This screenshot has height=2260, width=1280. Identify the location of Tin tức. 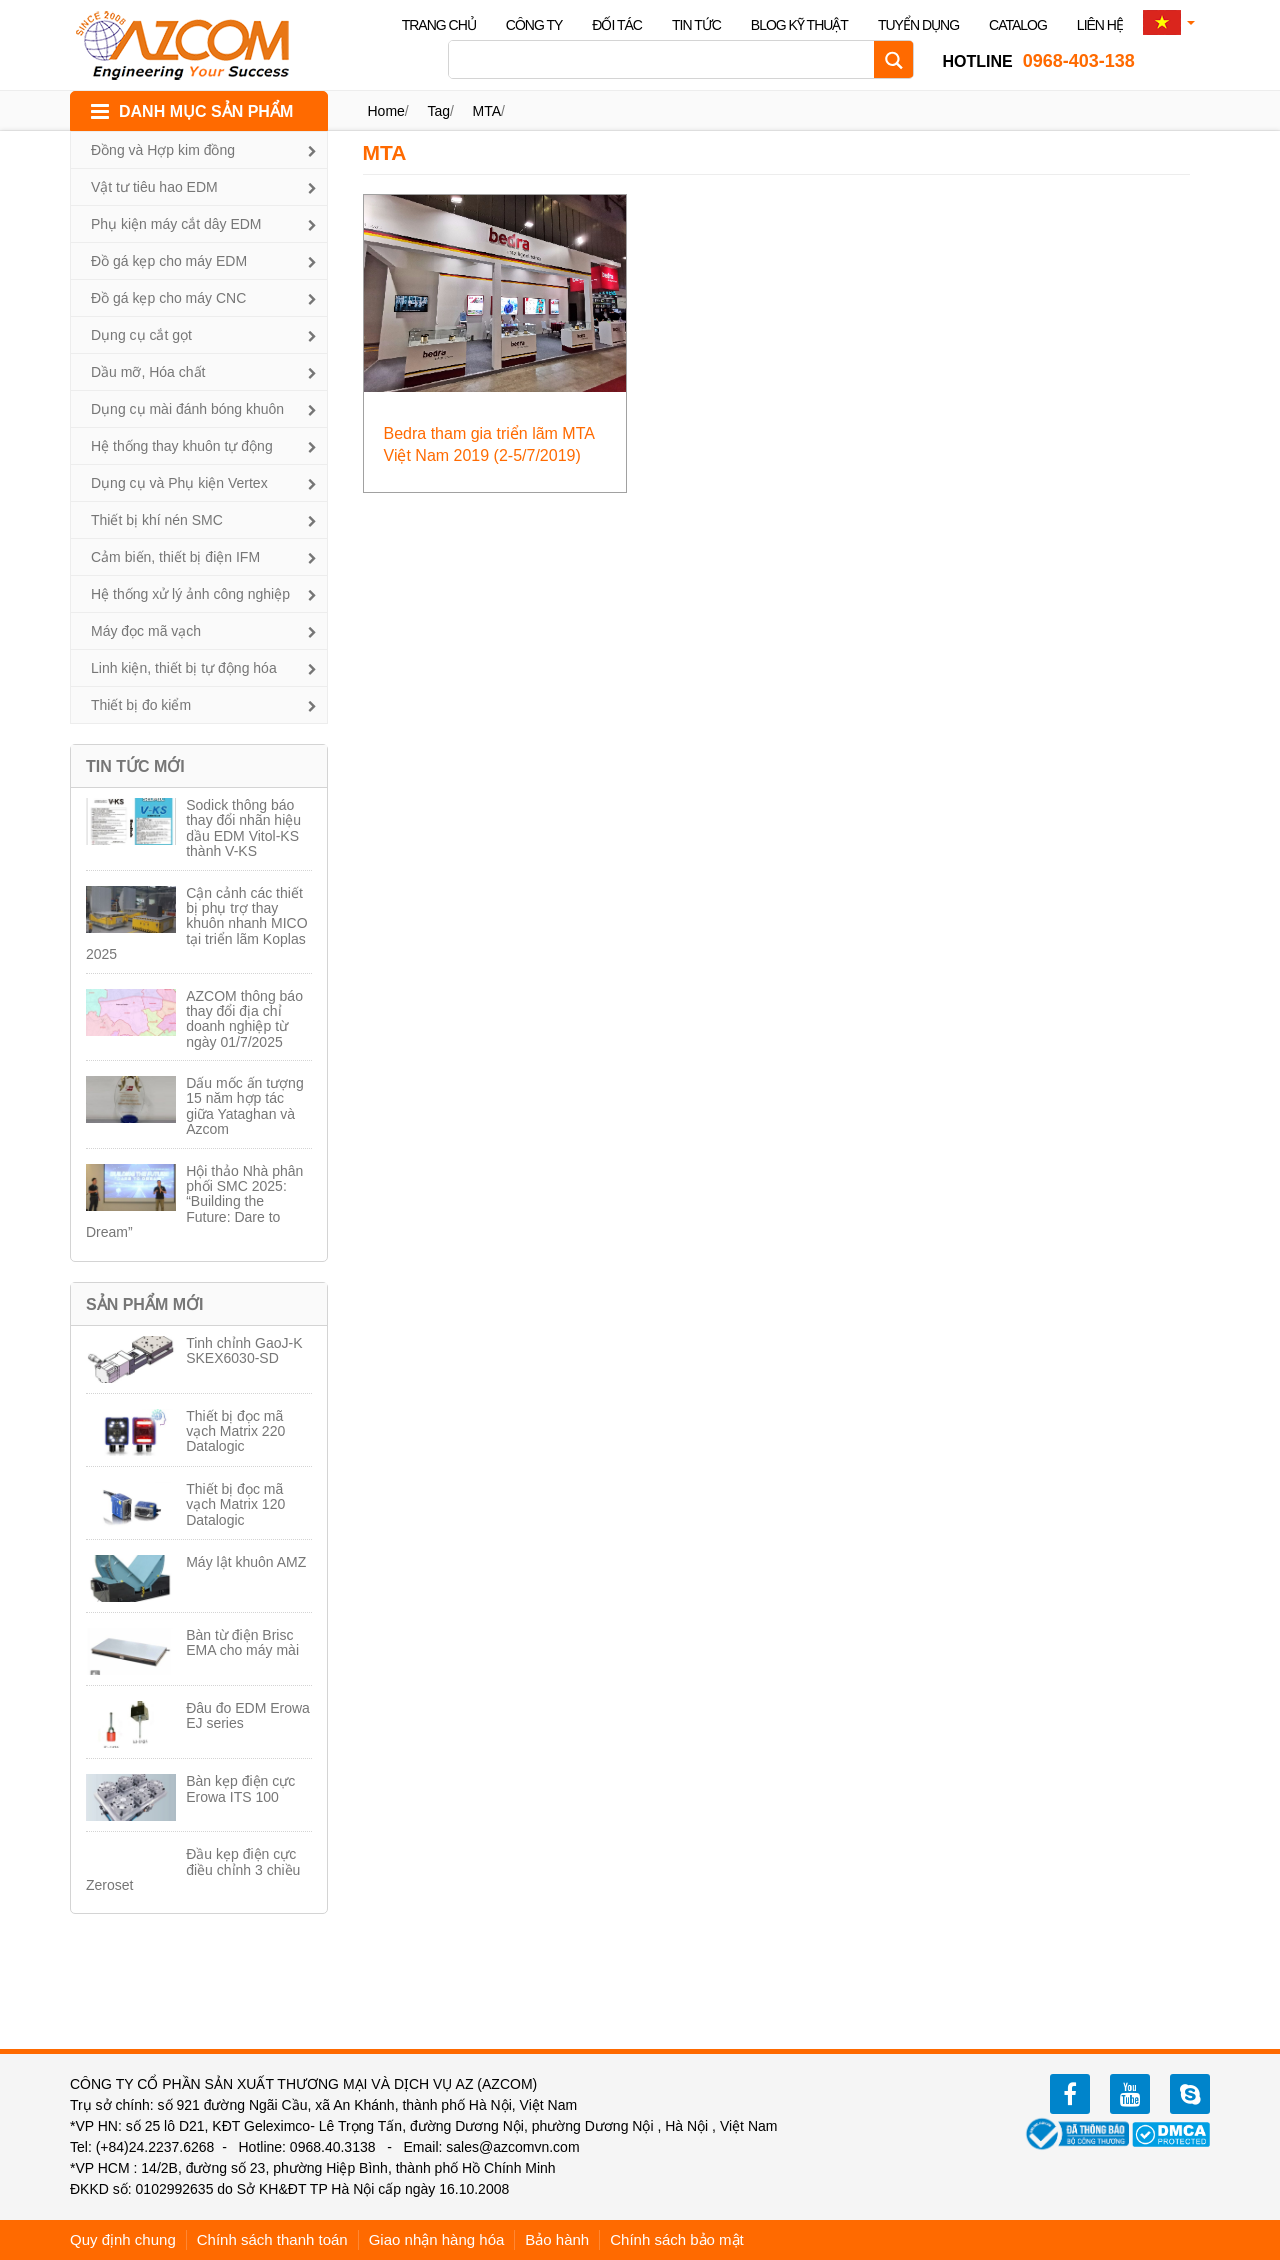
(696, 25).